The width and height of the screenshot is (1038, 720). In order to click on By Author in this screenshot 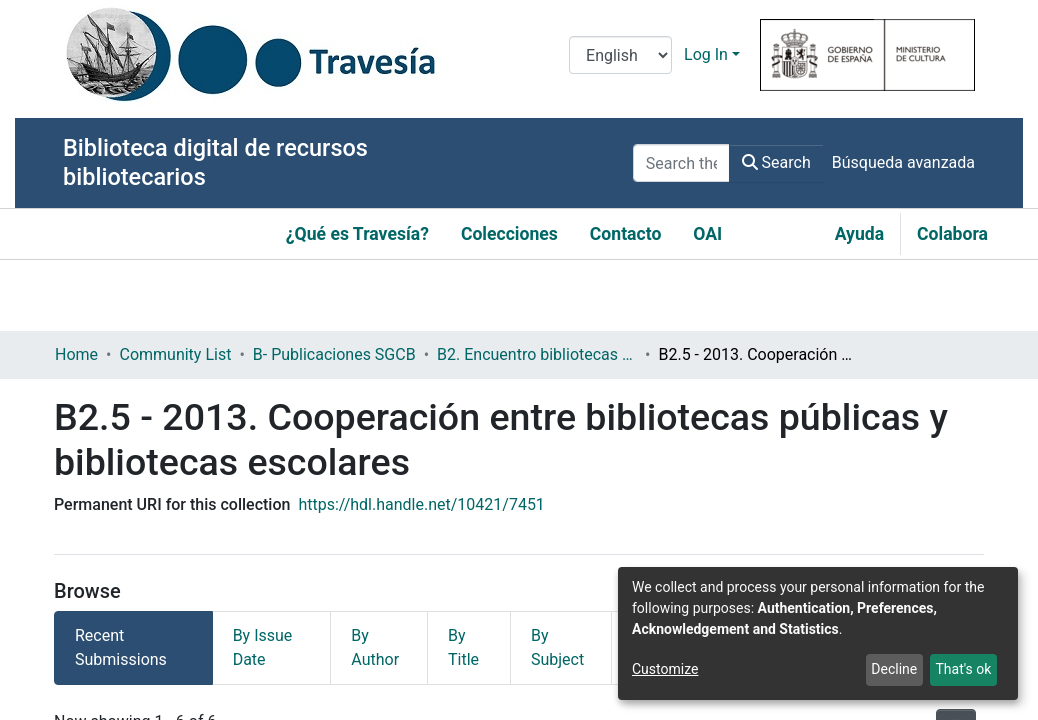, I will do `click(375, 647)`.